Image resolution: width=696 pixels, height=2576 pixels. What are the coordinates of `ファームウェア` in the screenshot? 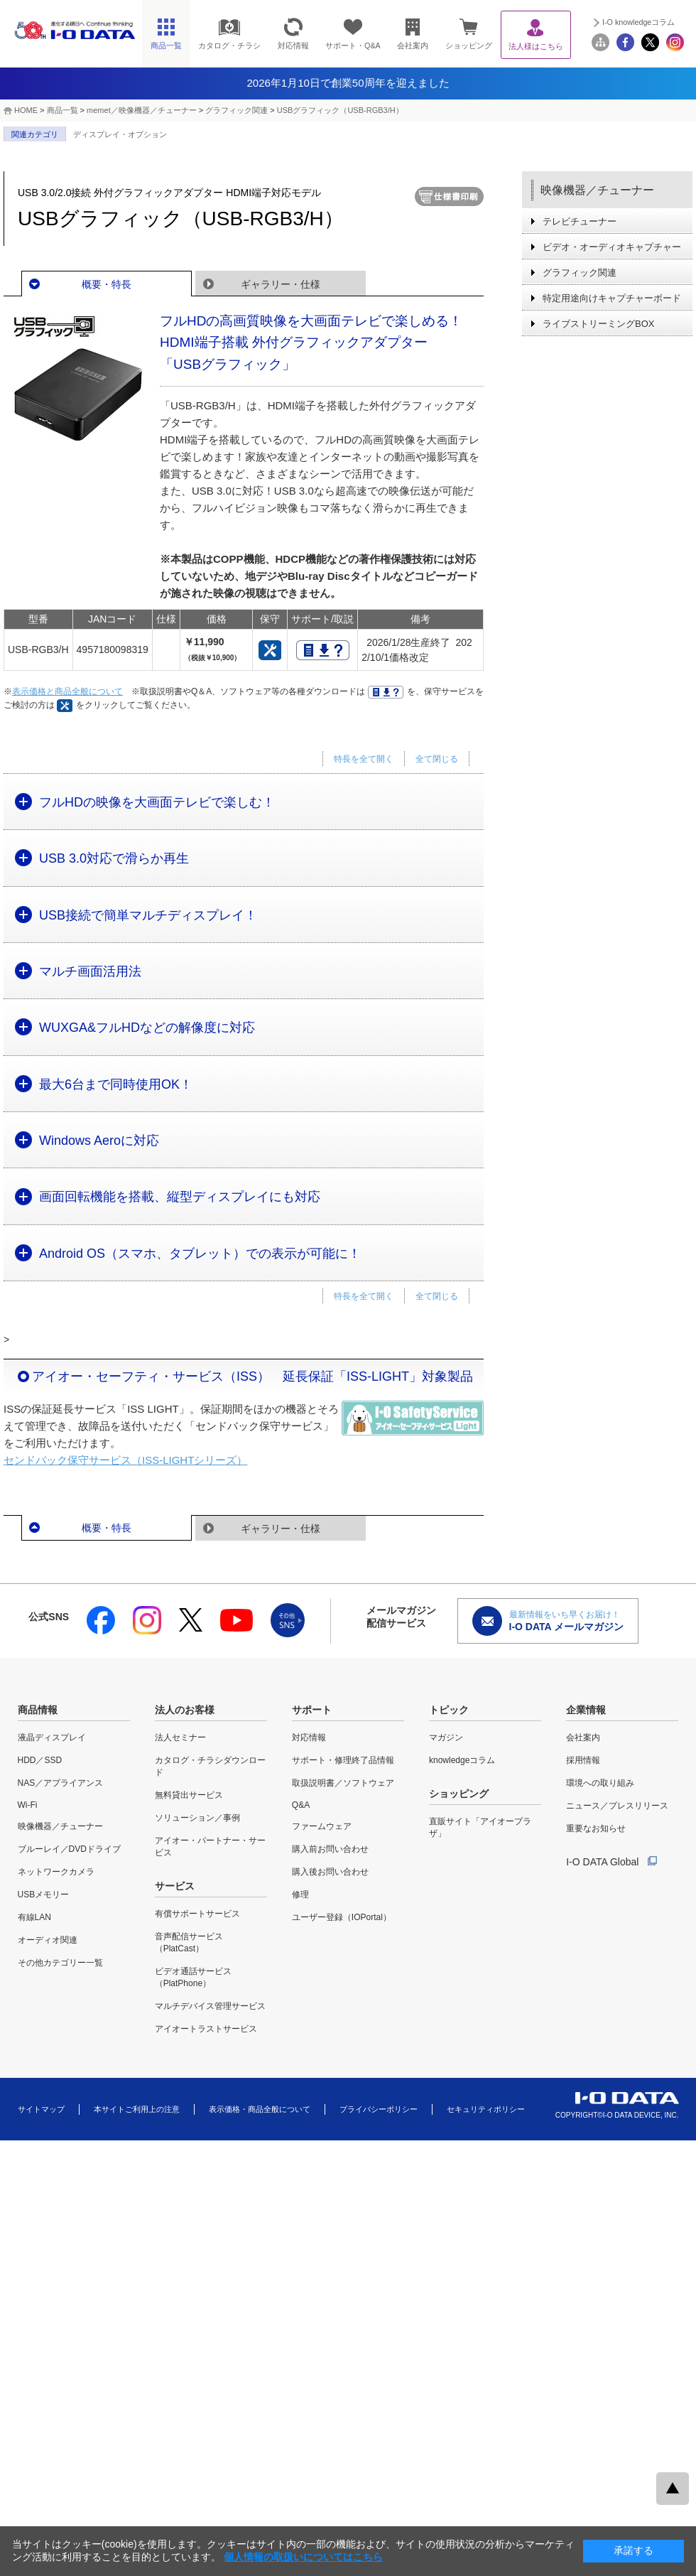 It's located at (322, 1826).